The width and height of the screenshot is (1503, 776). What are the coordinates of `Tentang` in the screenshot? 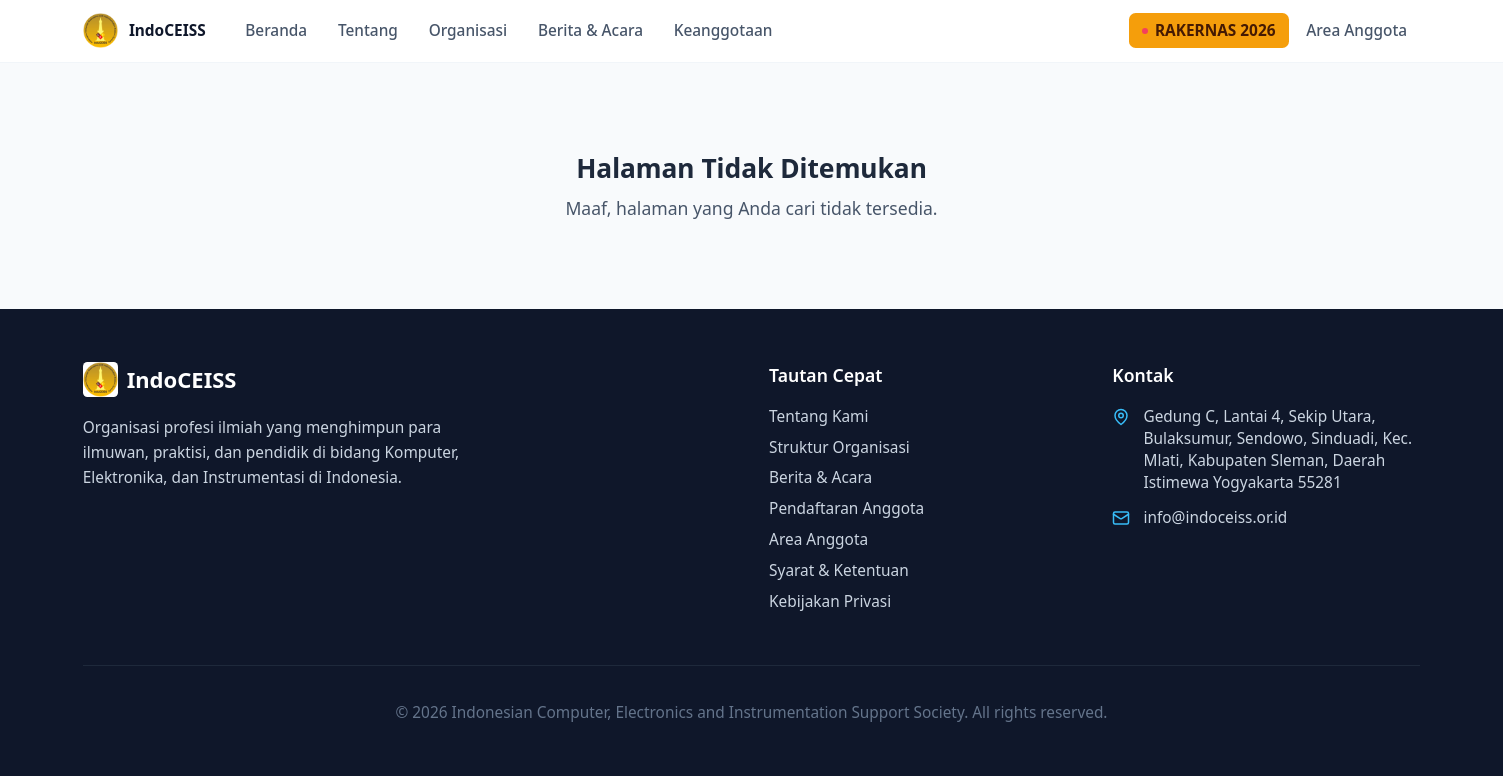 It's located at (368, 30).